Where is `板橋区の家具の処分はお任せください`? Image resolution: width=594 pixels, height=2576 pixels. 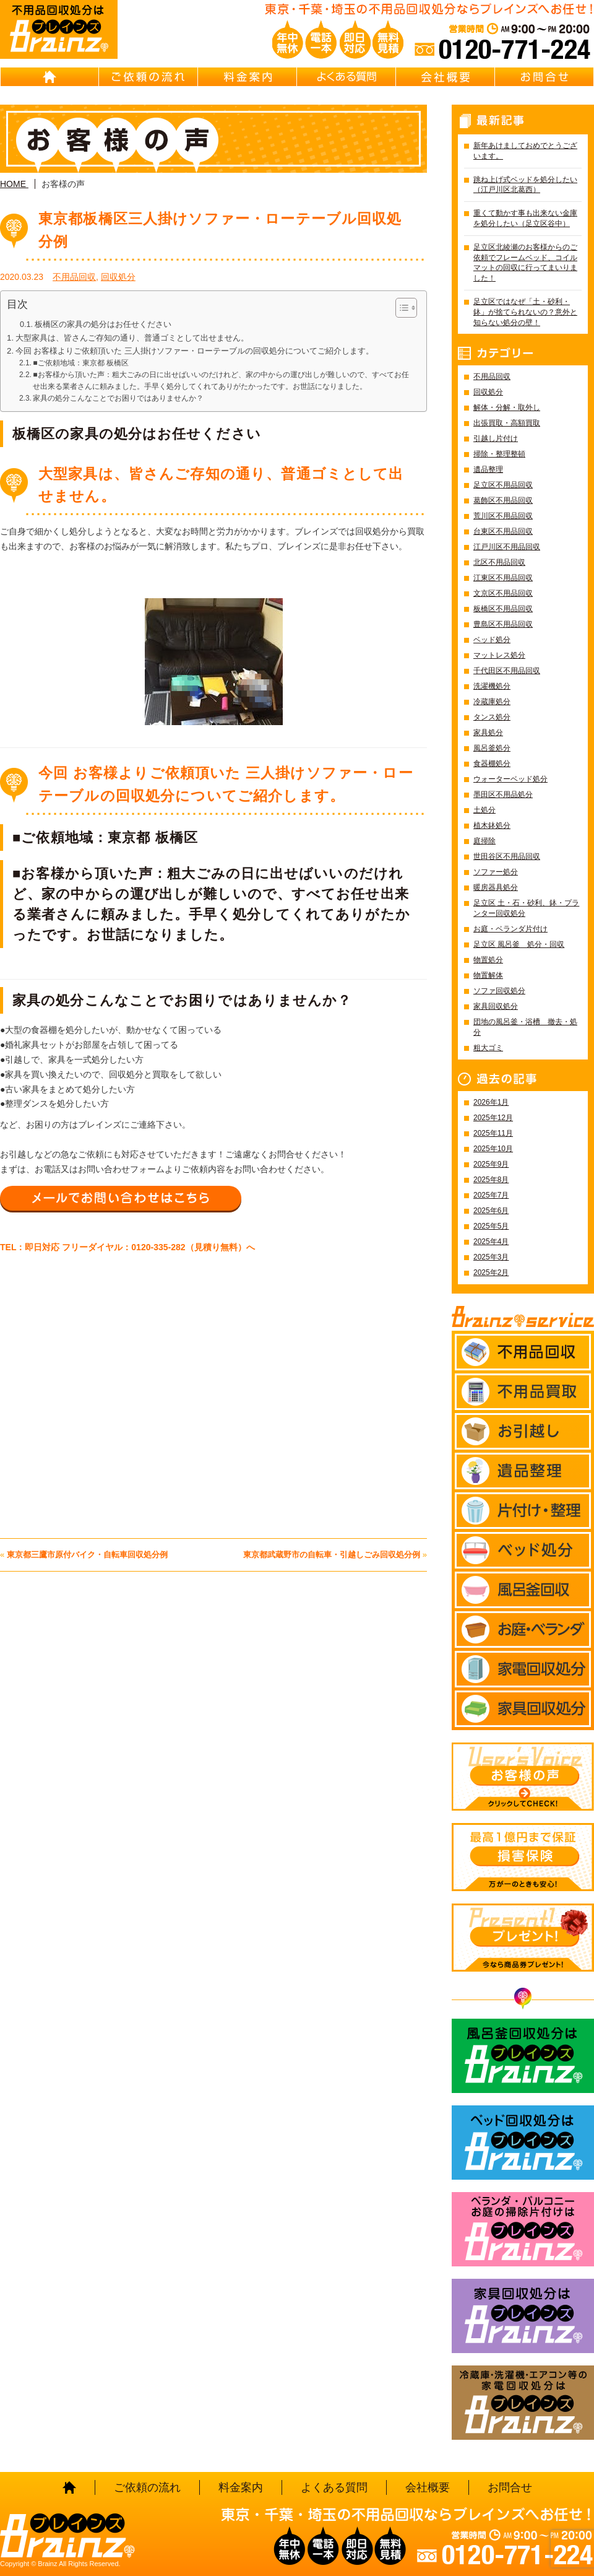 板橋区の家具の処分はお任せください is located at coordinates (103, 324).